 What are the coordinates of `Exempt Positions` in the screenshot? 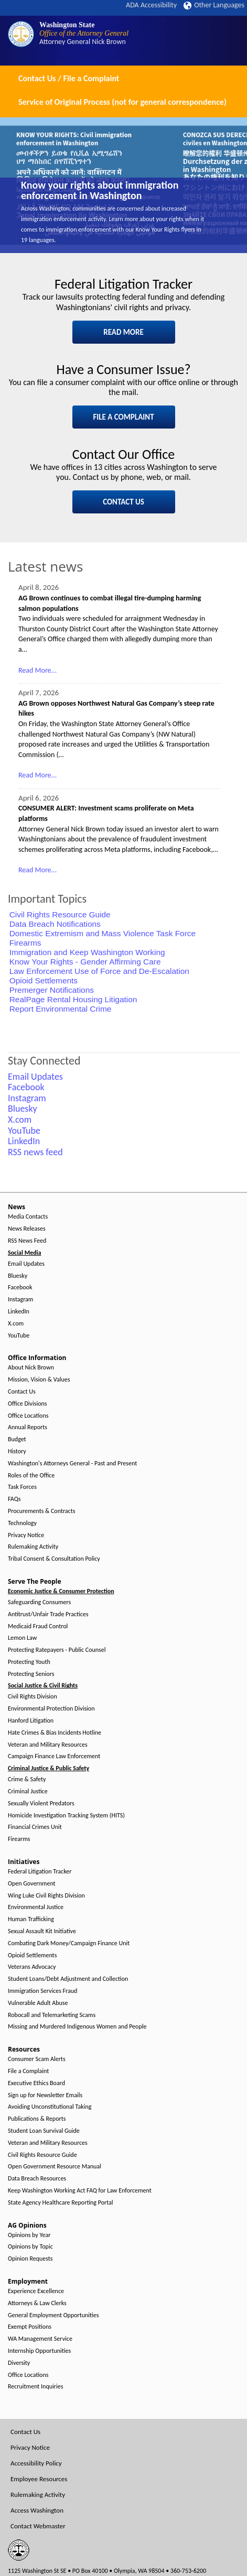 It's located at (29, 2326).